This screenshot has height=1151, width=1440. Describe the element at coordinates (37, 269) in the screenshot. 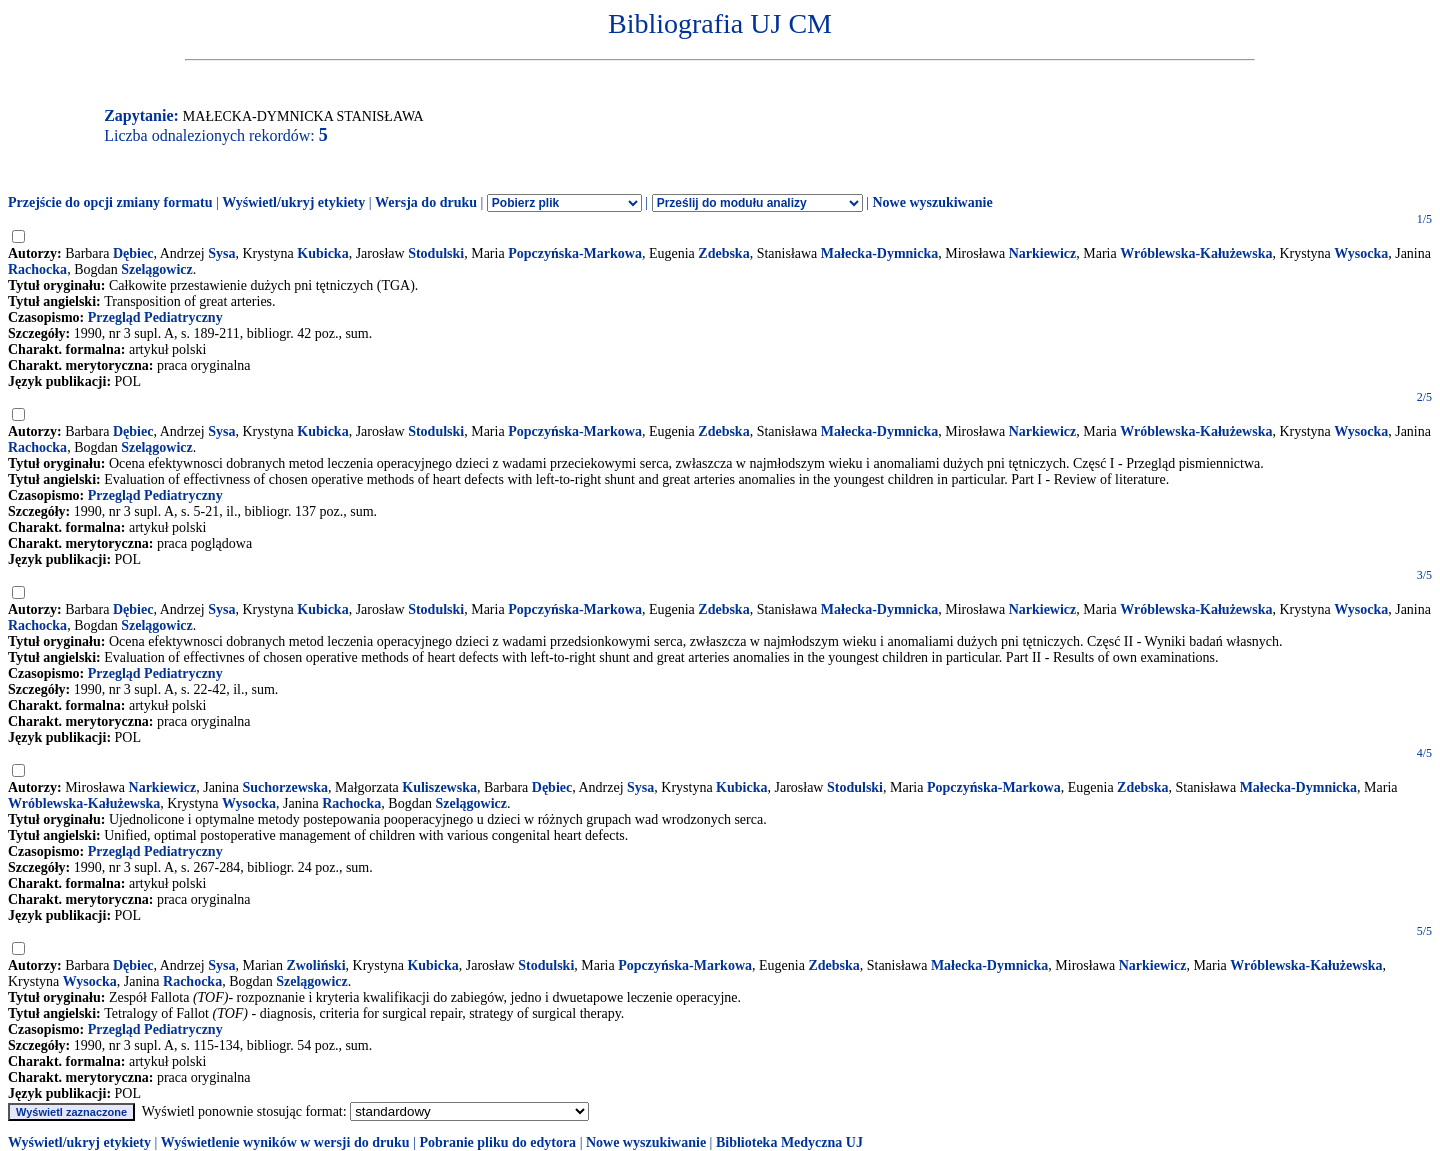

I see `Rachocka` at that location.